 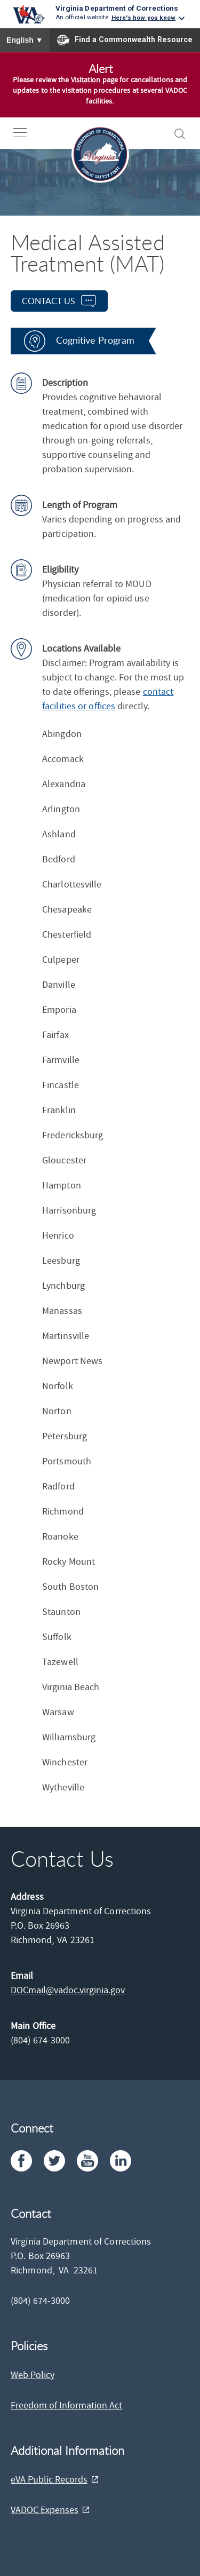 What do you see at coordinates (94, 80) in the screenshot?
I see `Visitation page` at bounding box center [94, 80].